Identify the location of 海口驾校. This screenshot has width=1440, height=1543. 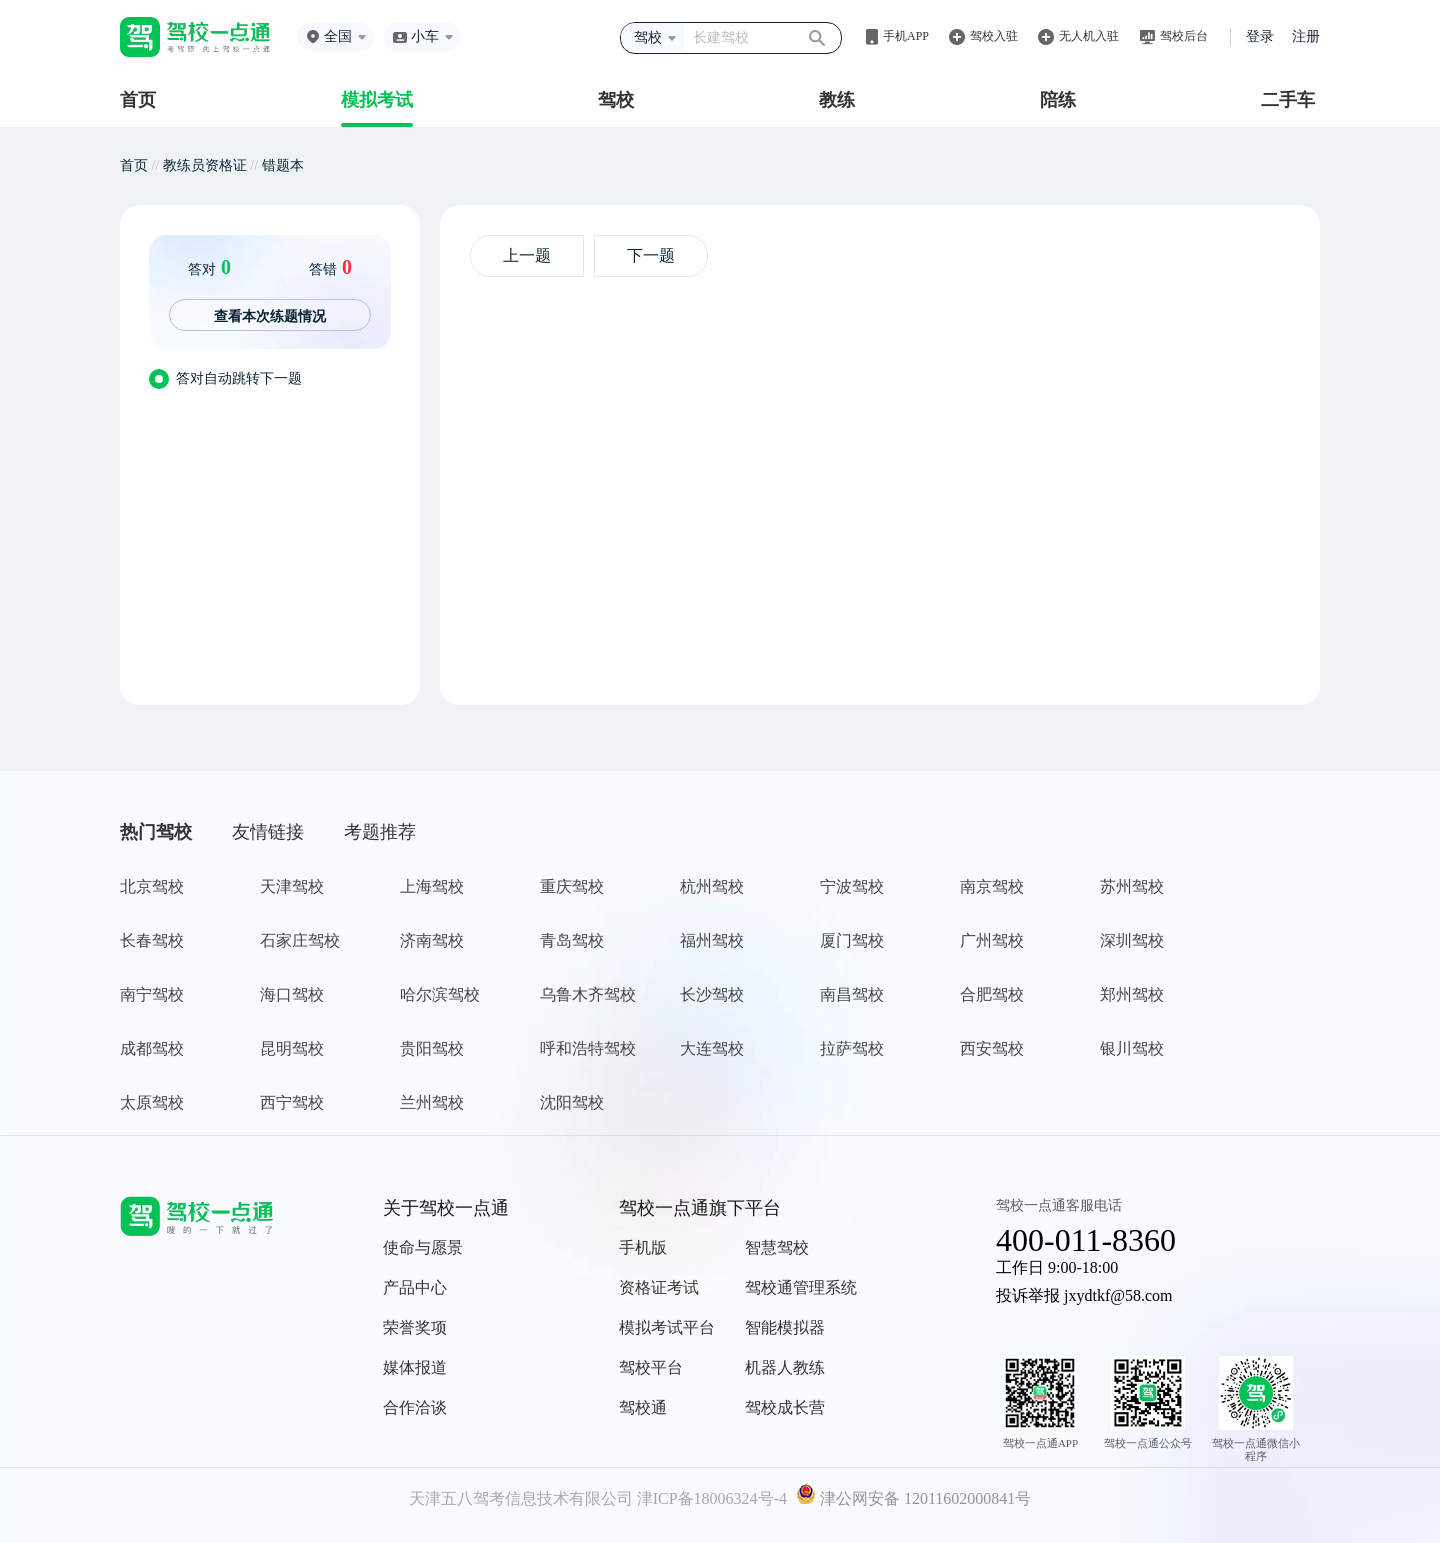
(292, 994).